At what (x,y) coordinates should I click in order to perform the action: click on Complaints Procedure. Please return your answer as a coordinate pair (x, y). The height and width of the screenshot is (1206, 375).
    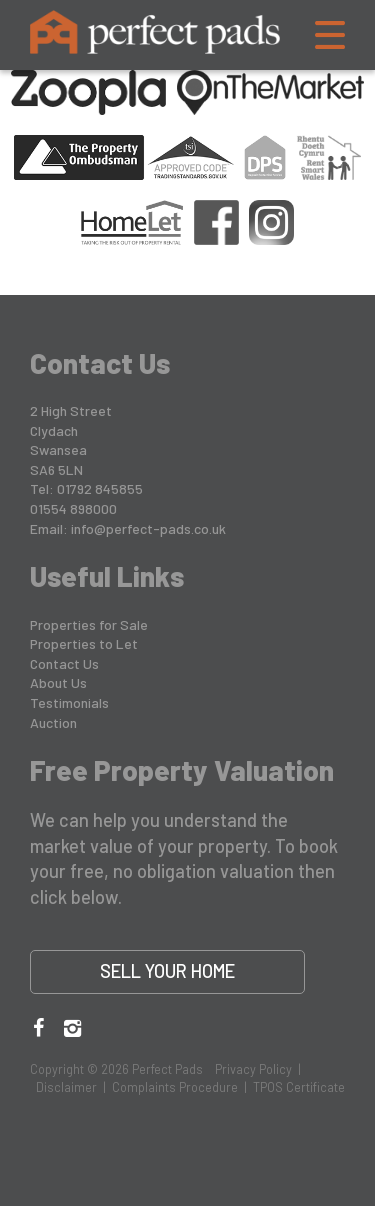
    Looking at the image, I should click on (175, 1087).